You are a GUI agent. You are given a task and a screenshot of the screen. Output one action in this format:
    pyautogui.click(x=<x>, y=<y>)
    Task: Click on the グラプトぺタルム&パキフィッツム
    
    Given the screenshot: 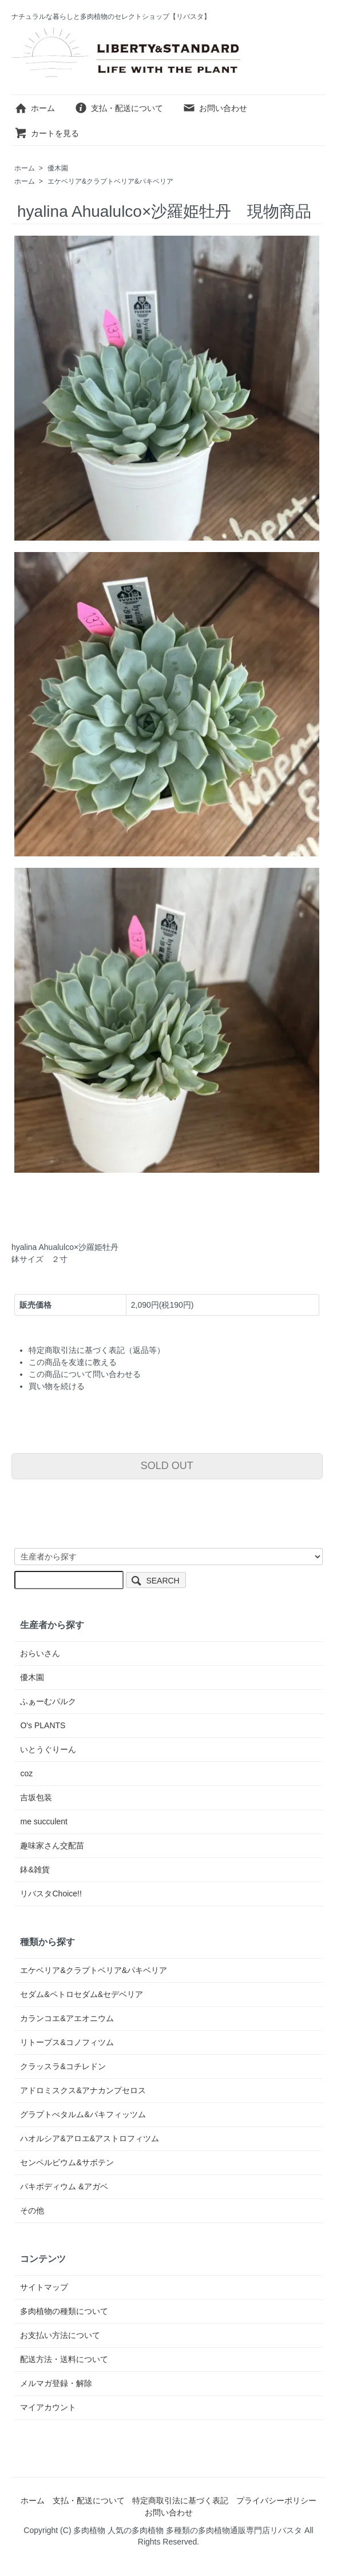 What is the action you would take?
    pyautogui.click(x=82, y=2114)
    